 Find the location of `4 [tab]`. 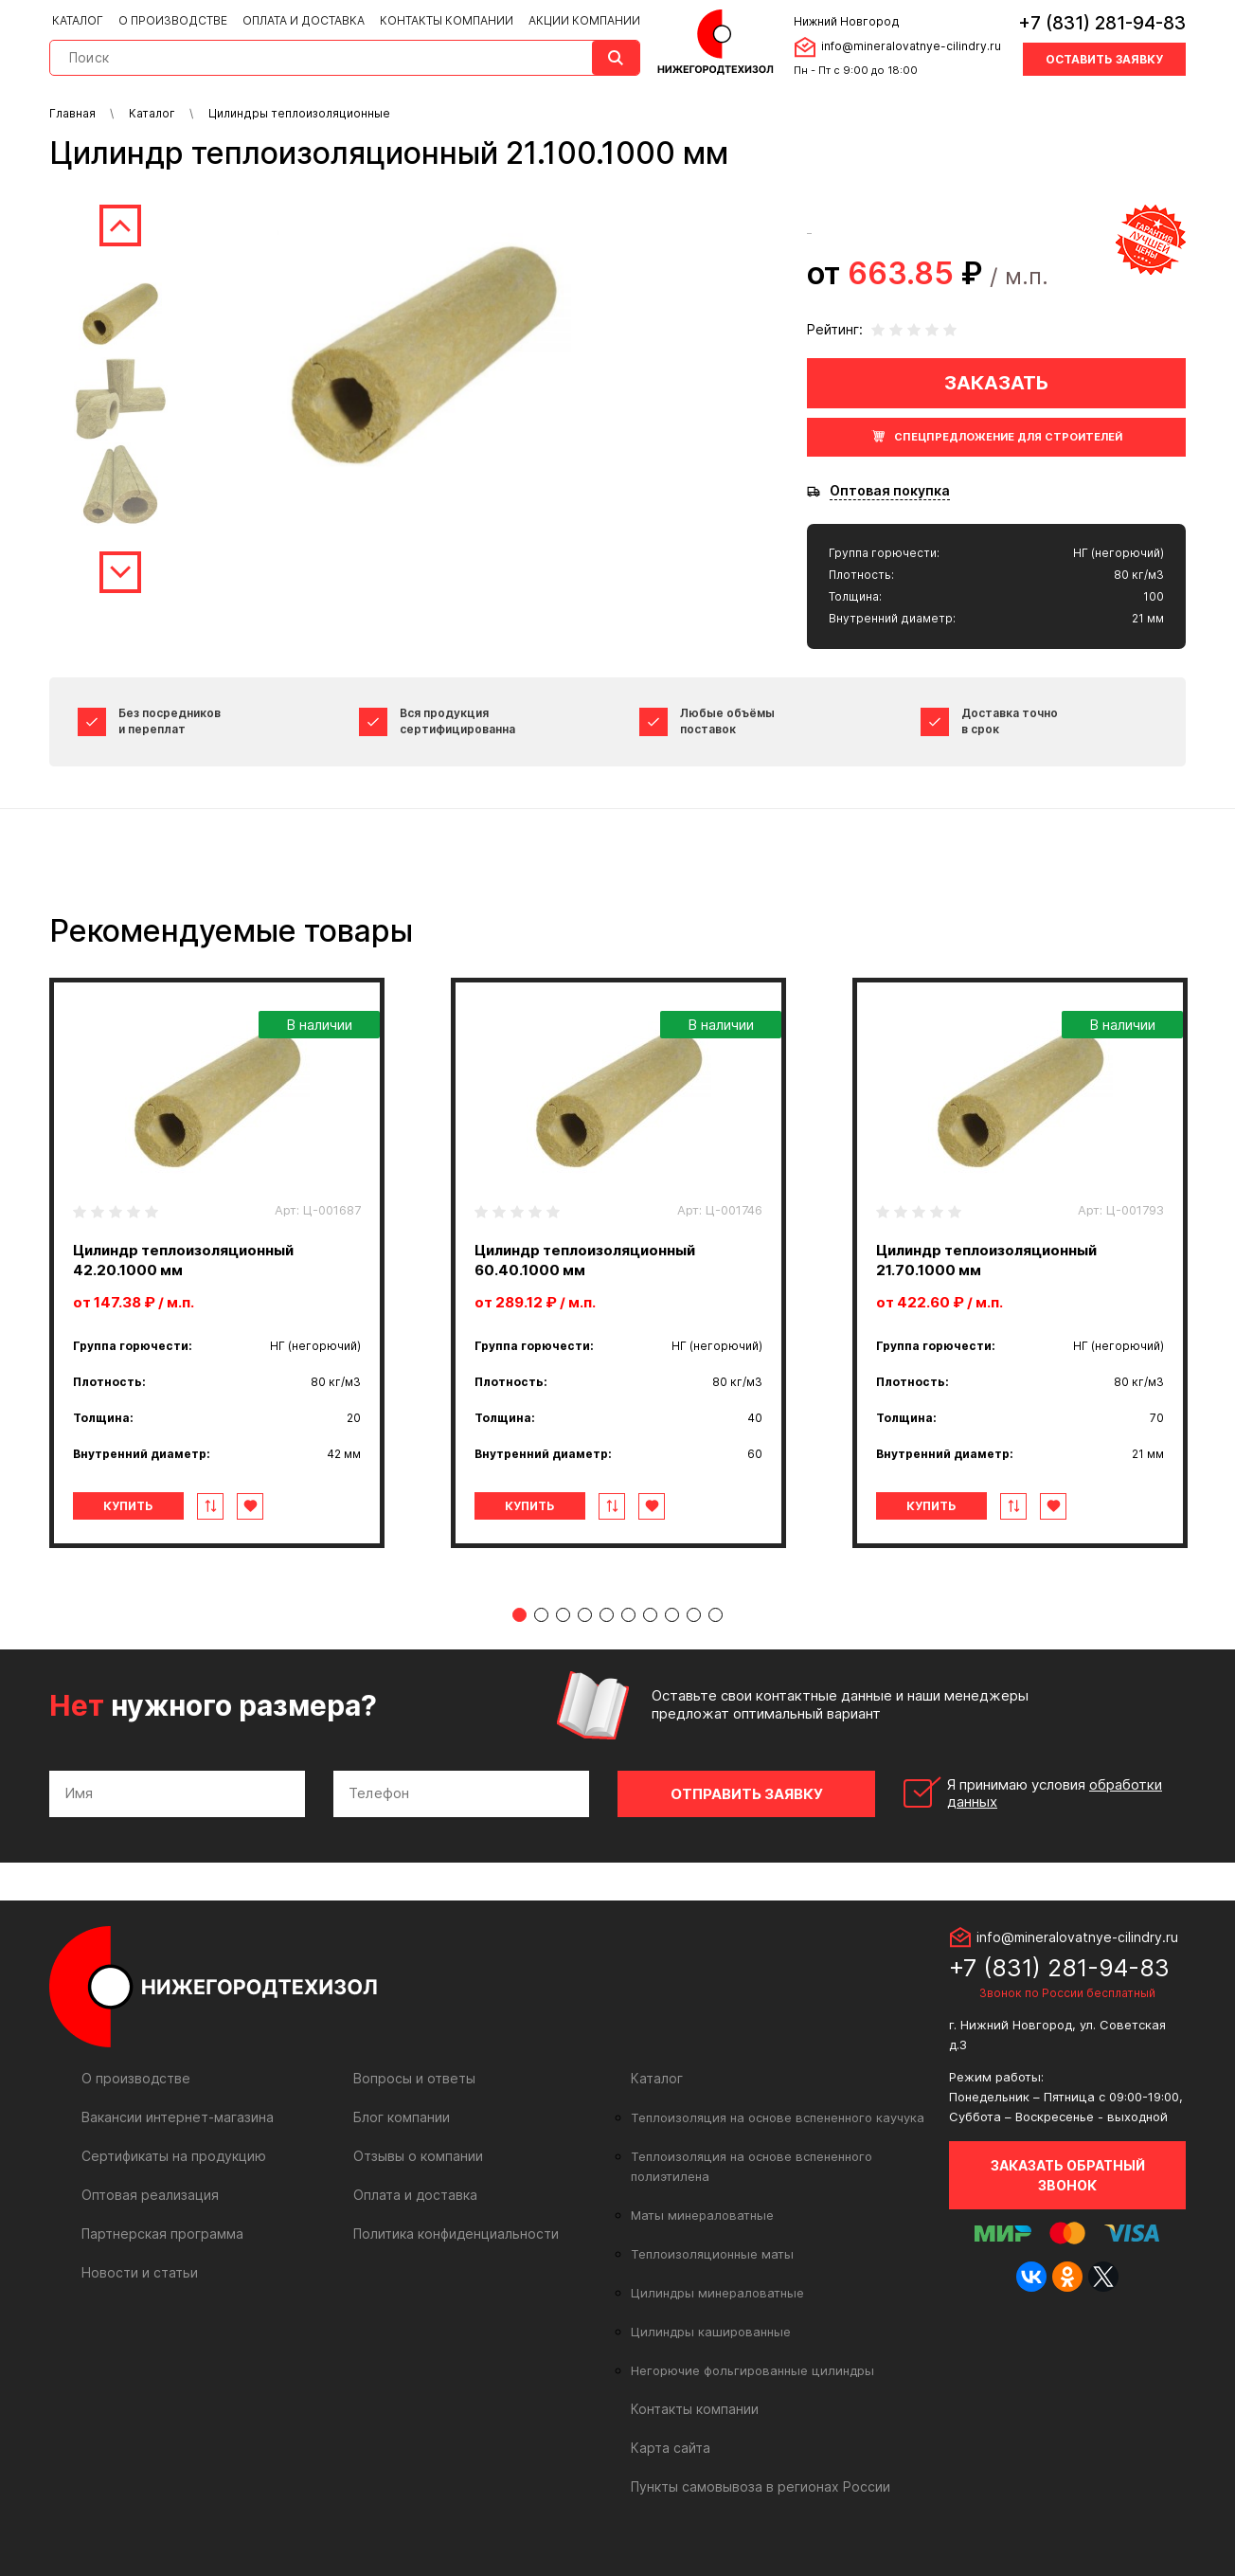

4 [tab] is located at coordinates (585, 1615).